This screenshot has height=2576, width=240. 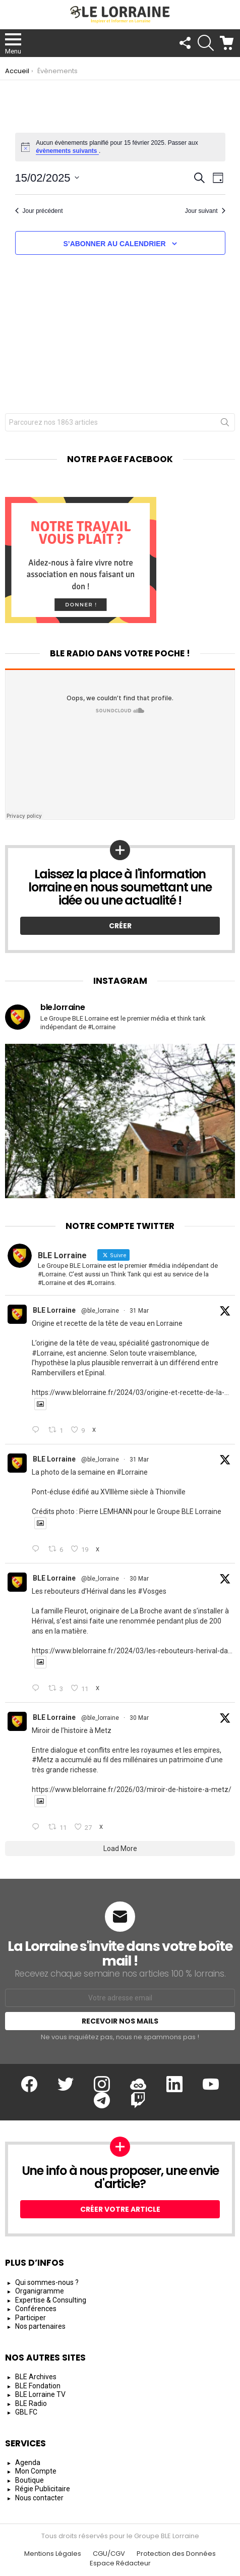 What do you see at coordinates (39, 2291) in the screenshot?
I see `Organigramme` at bounding box center [39, 2291].